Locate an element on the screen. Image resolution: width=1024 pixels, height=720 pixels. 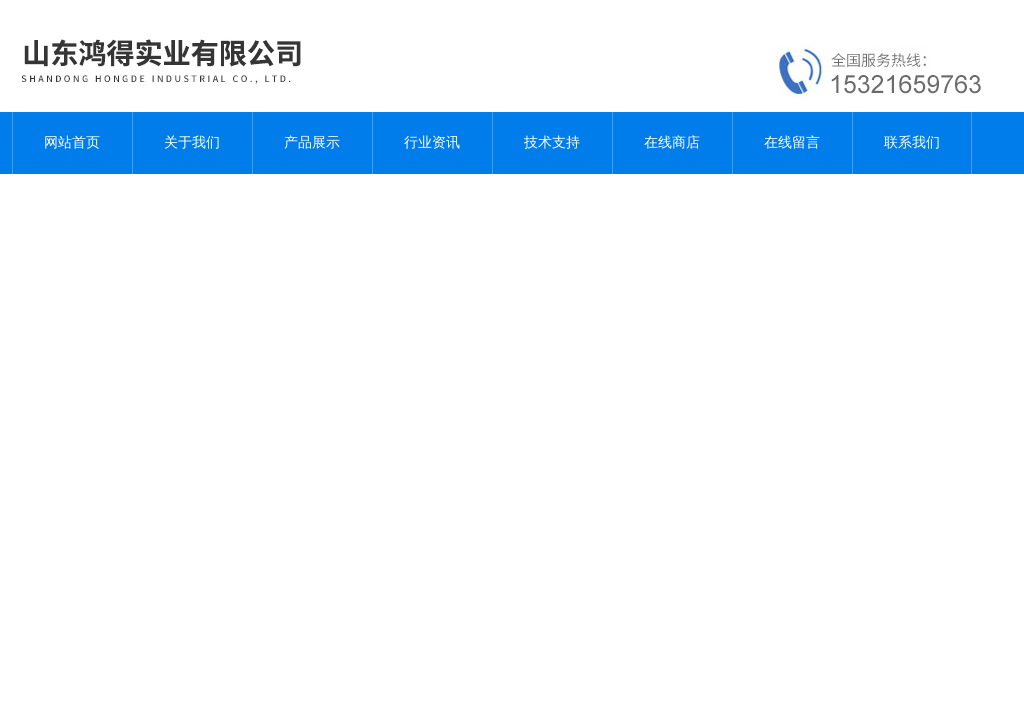
技术支持 is located at coordinates (552, 142).